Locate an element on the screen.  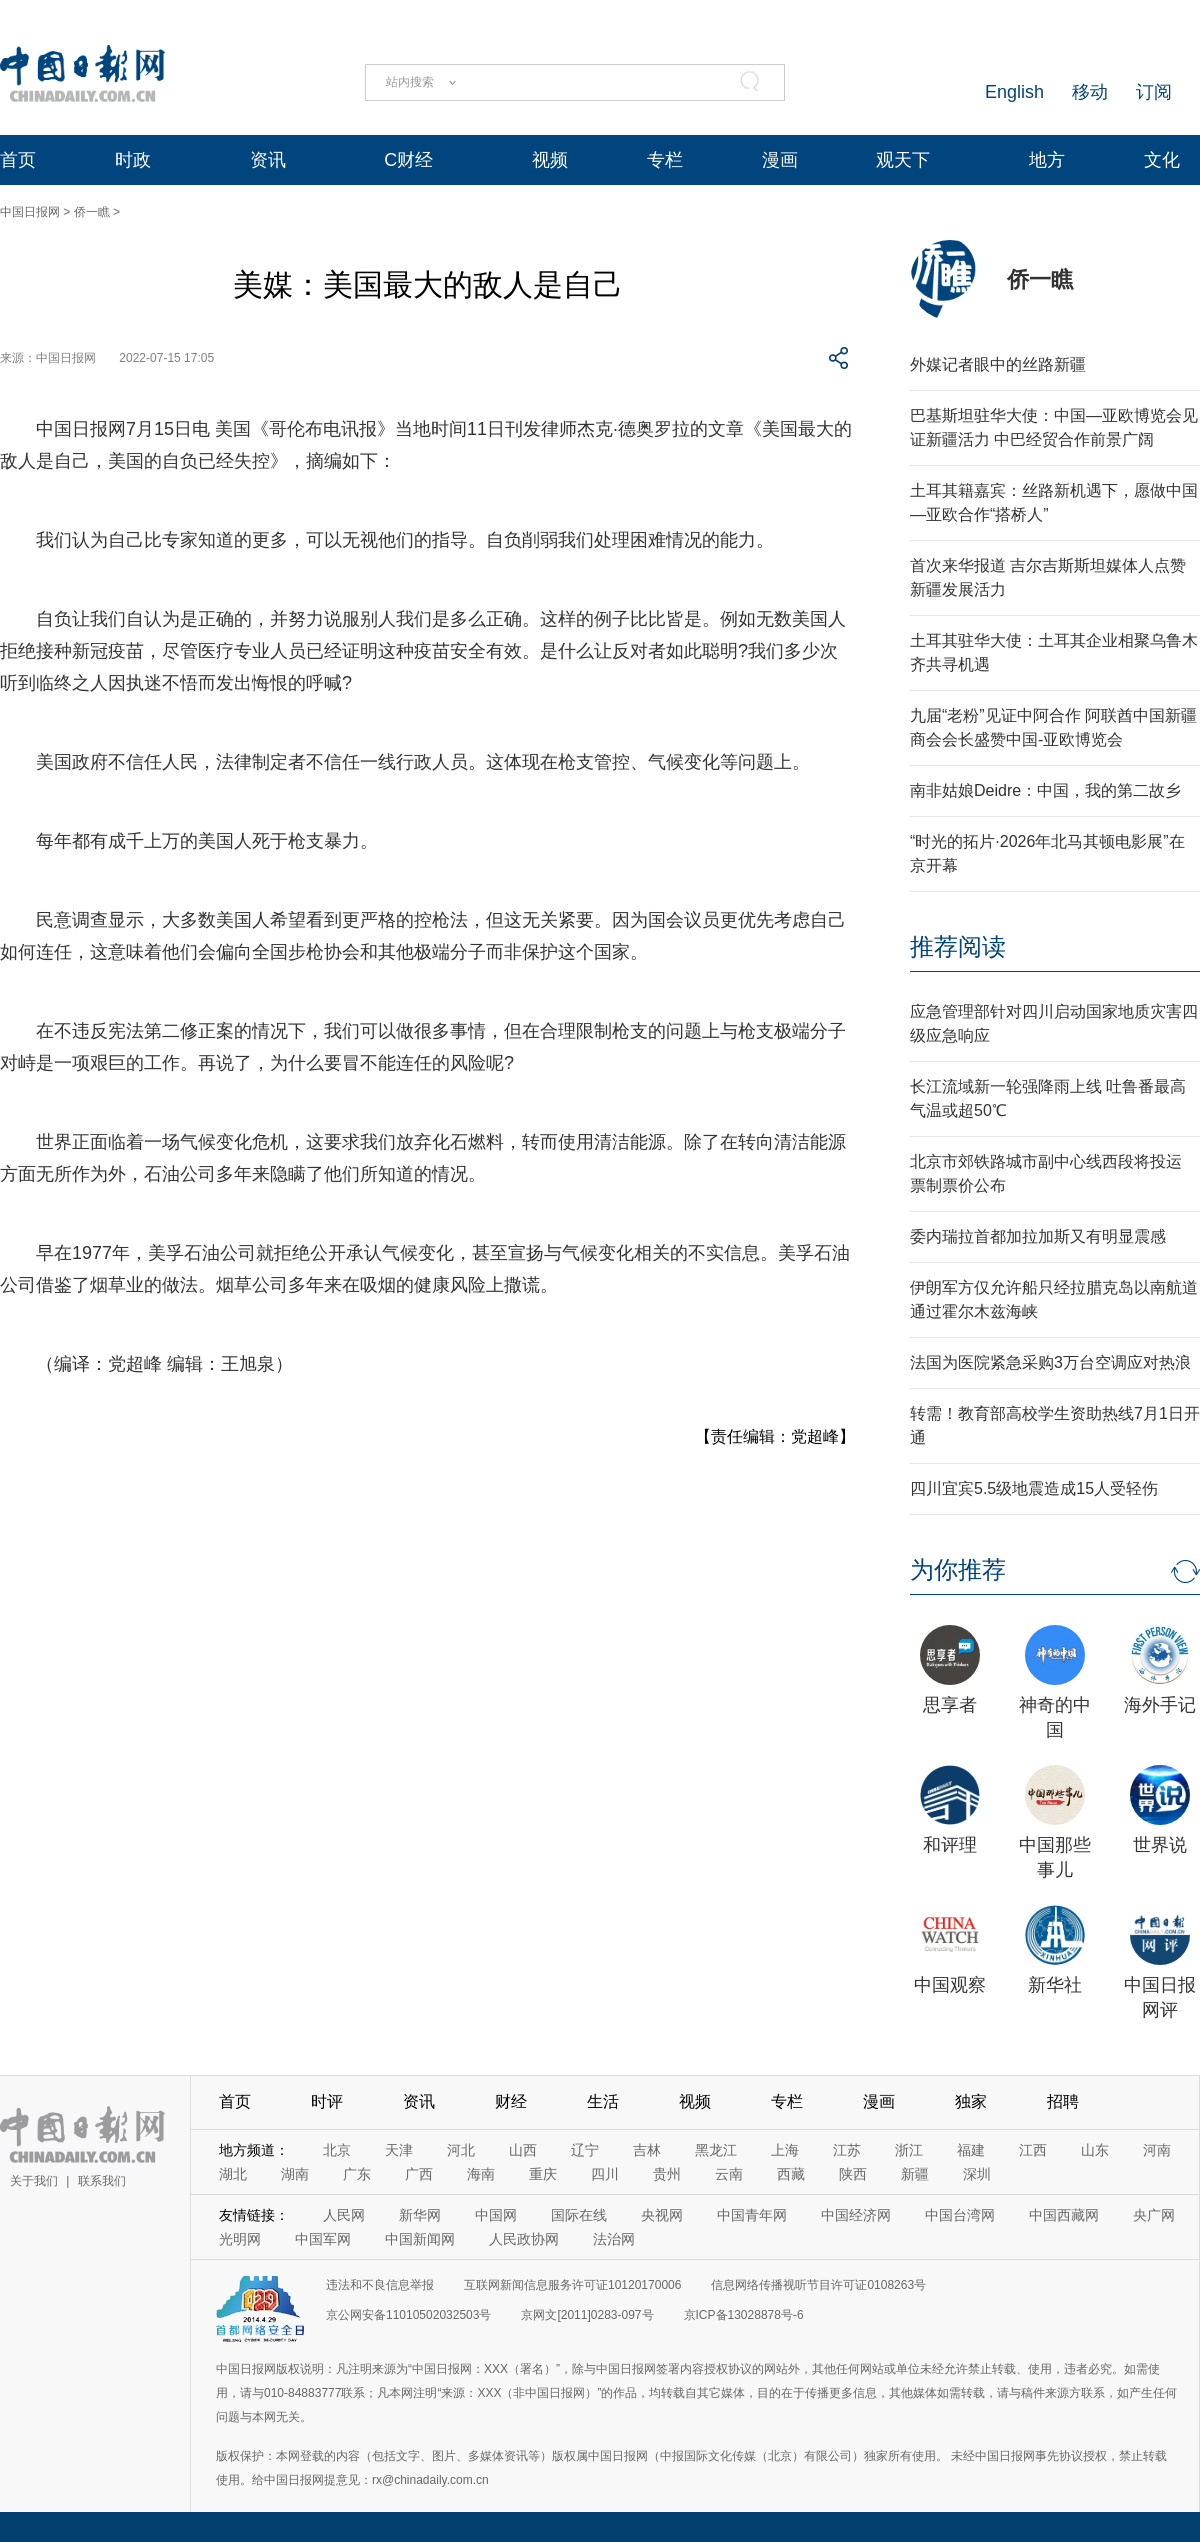
贵州 is located at coordinates (667, 2174).